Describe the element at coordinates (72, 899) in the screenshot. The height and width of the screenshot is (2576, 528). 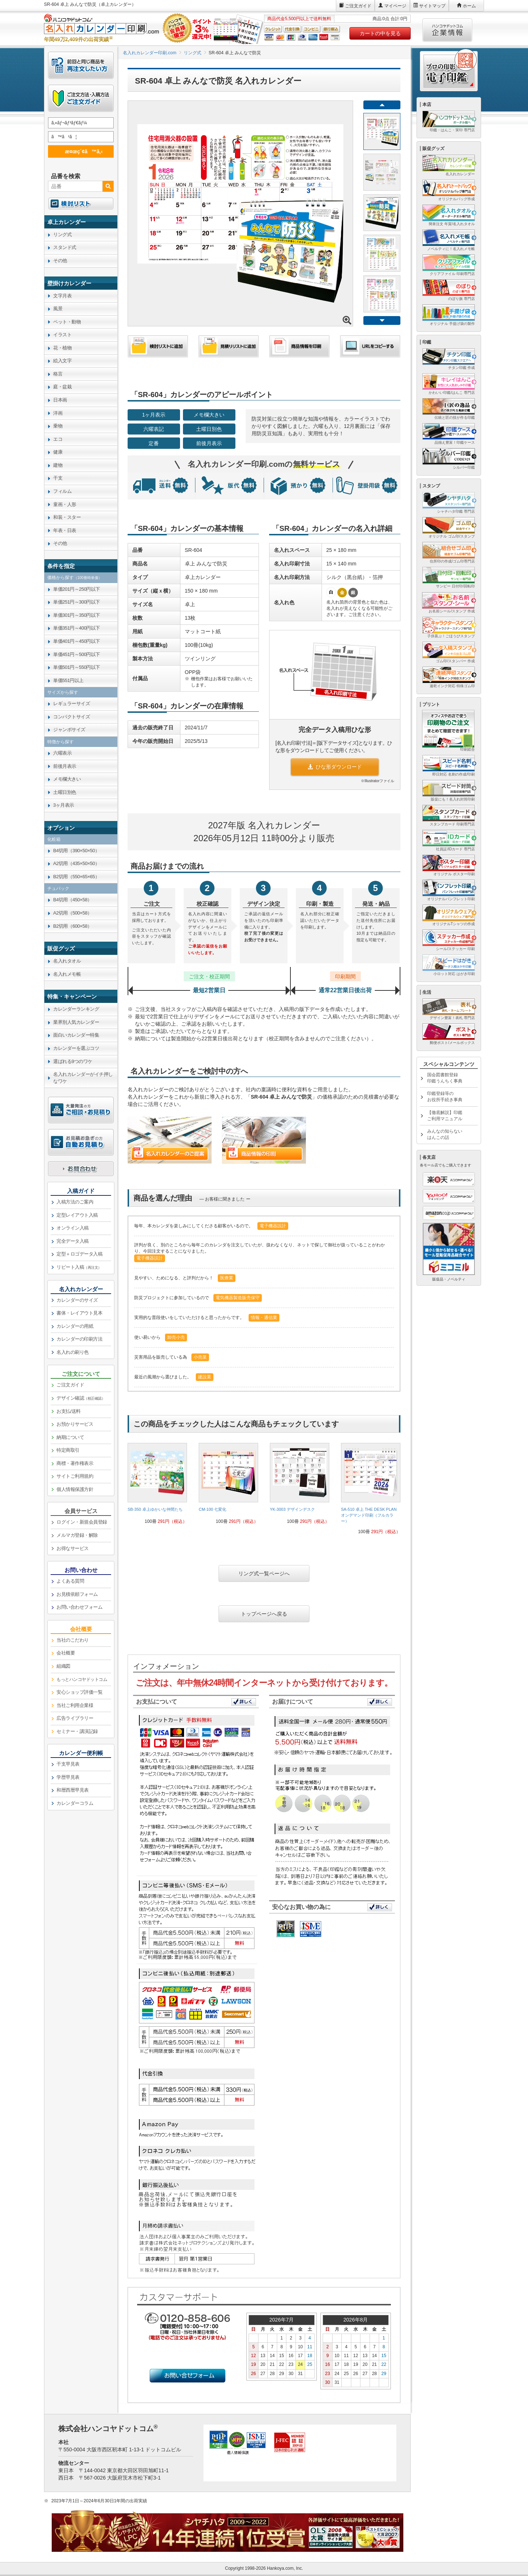
I see `B4切用（450×58） [link]` at that location.